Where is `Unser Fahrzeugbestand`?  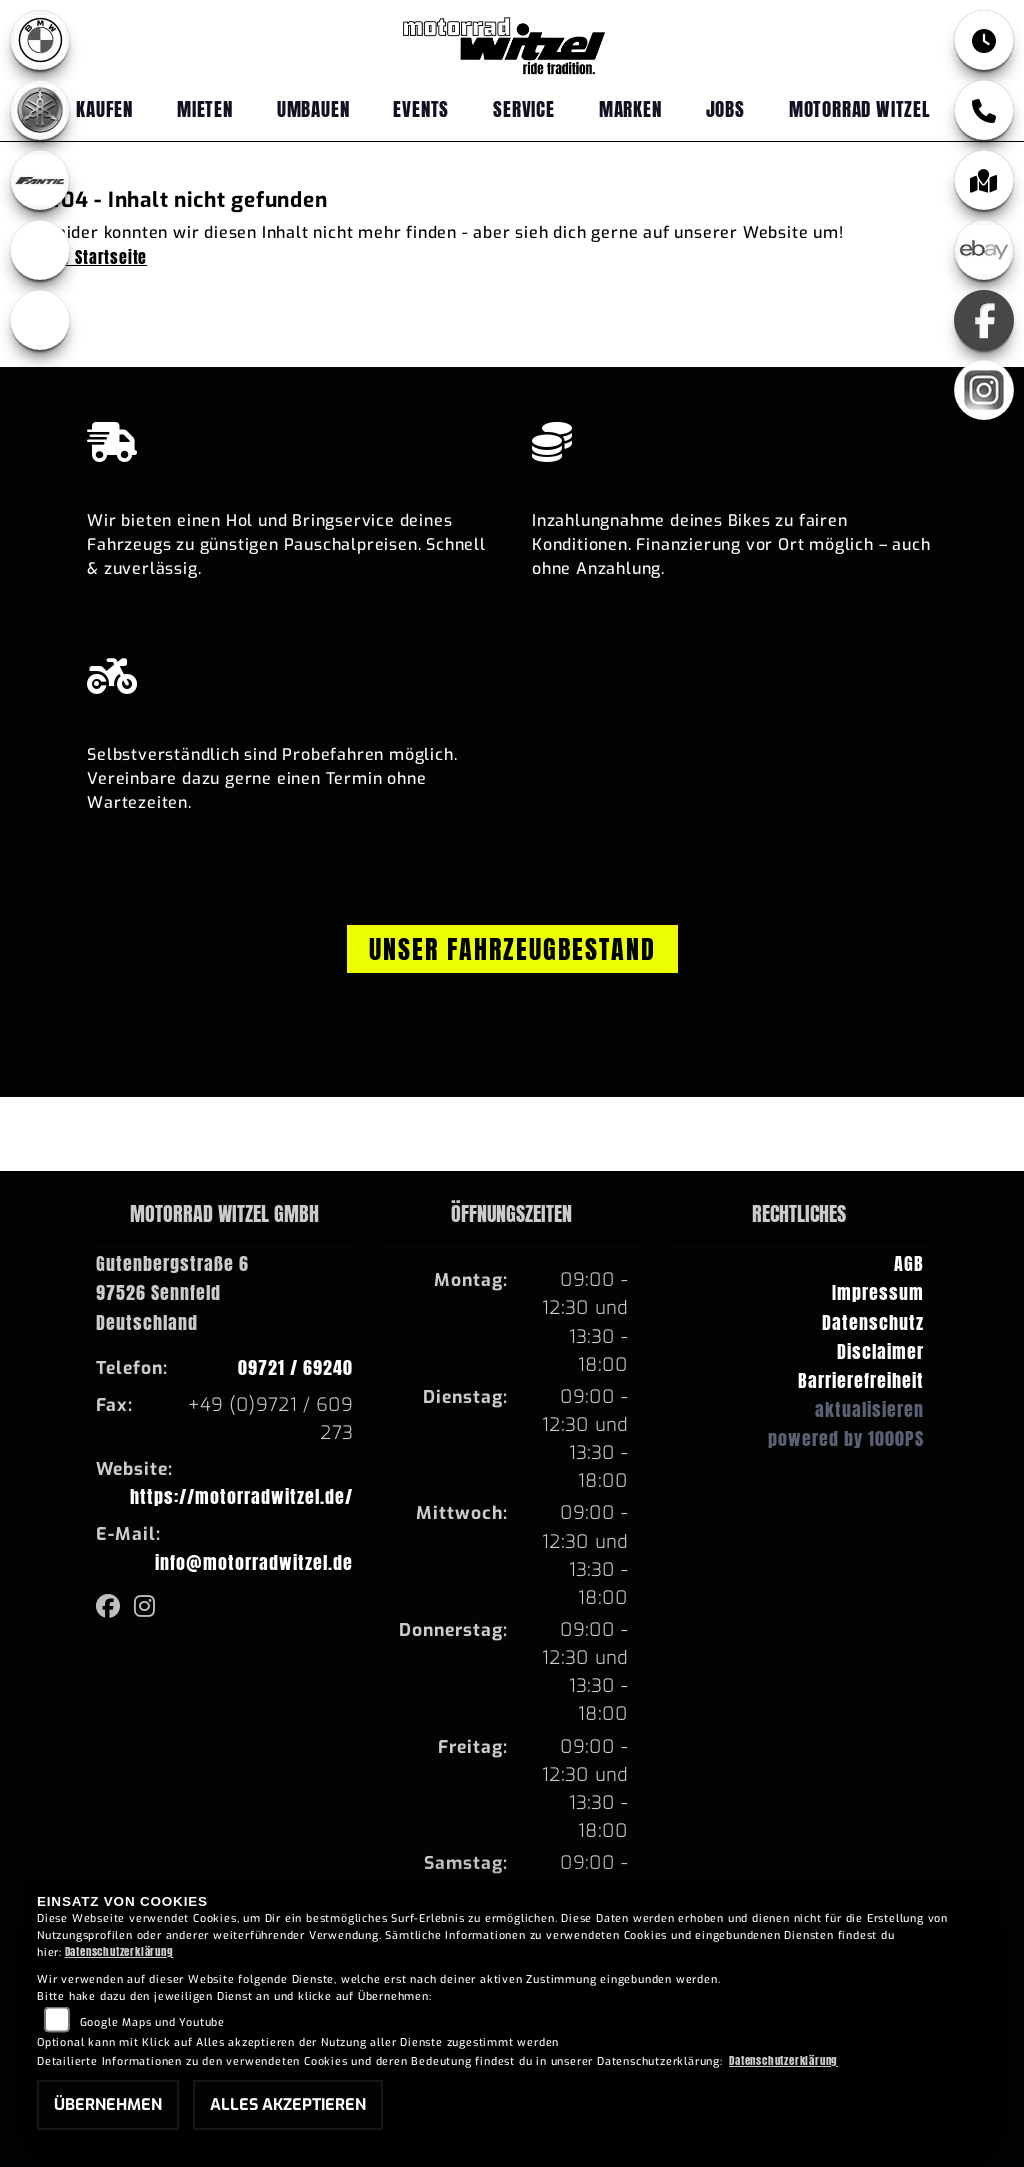
Unser Fahrzeugbestand is located at coordinates (512, 949).